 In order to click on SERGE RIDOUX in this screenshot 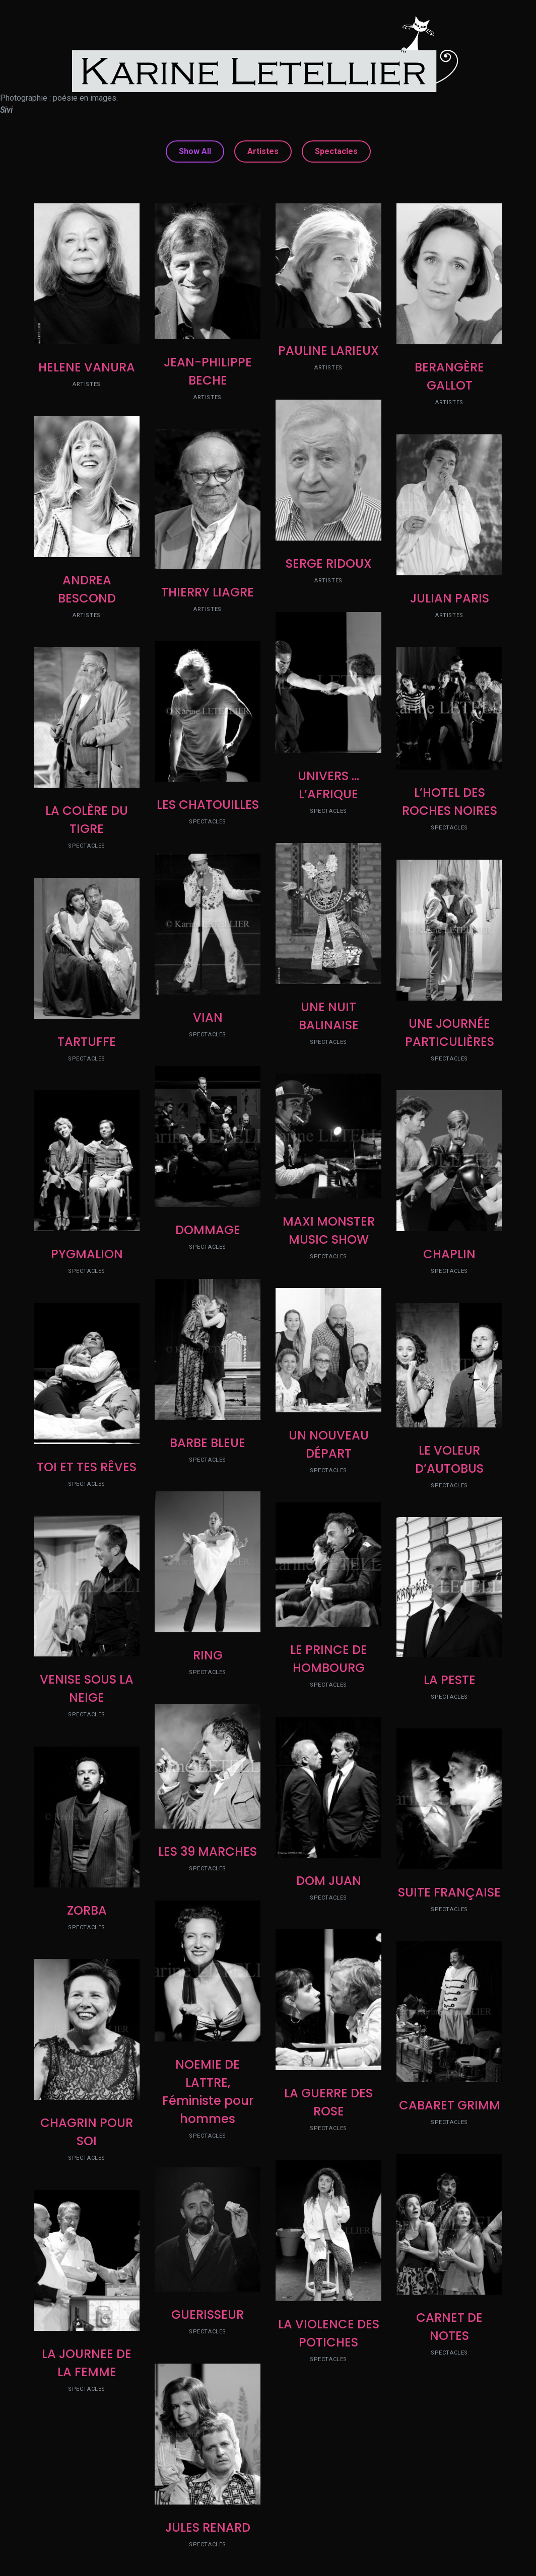, I will do `click(329, 563)`.